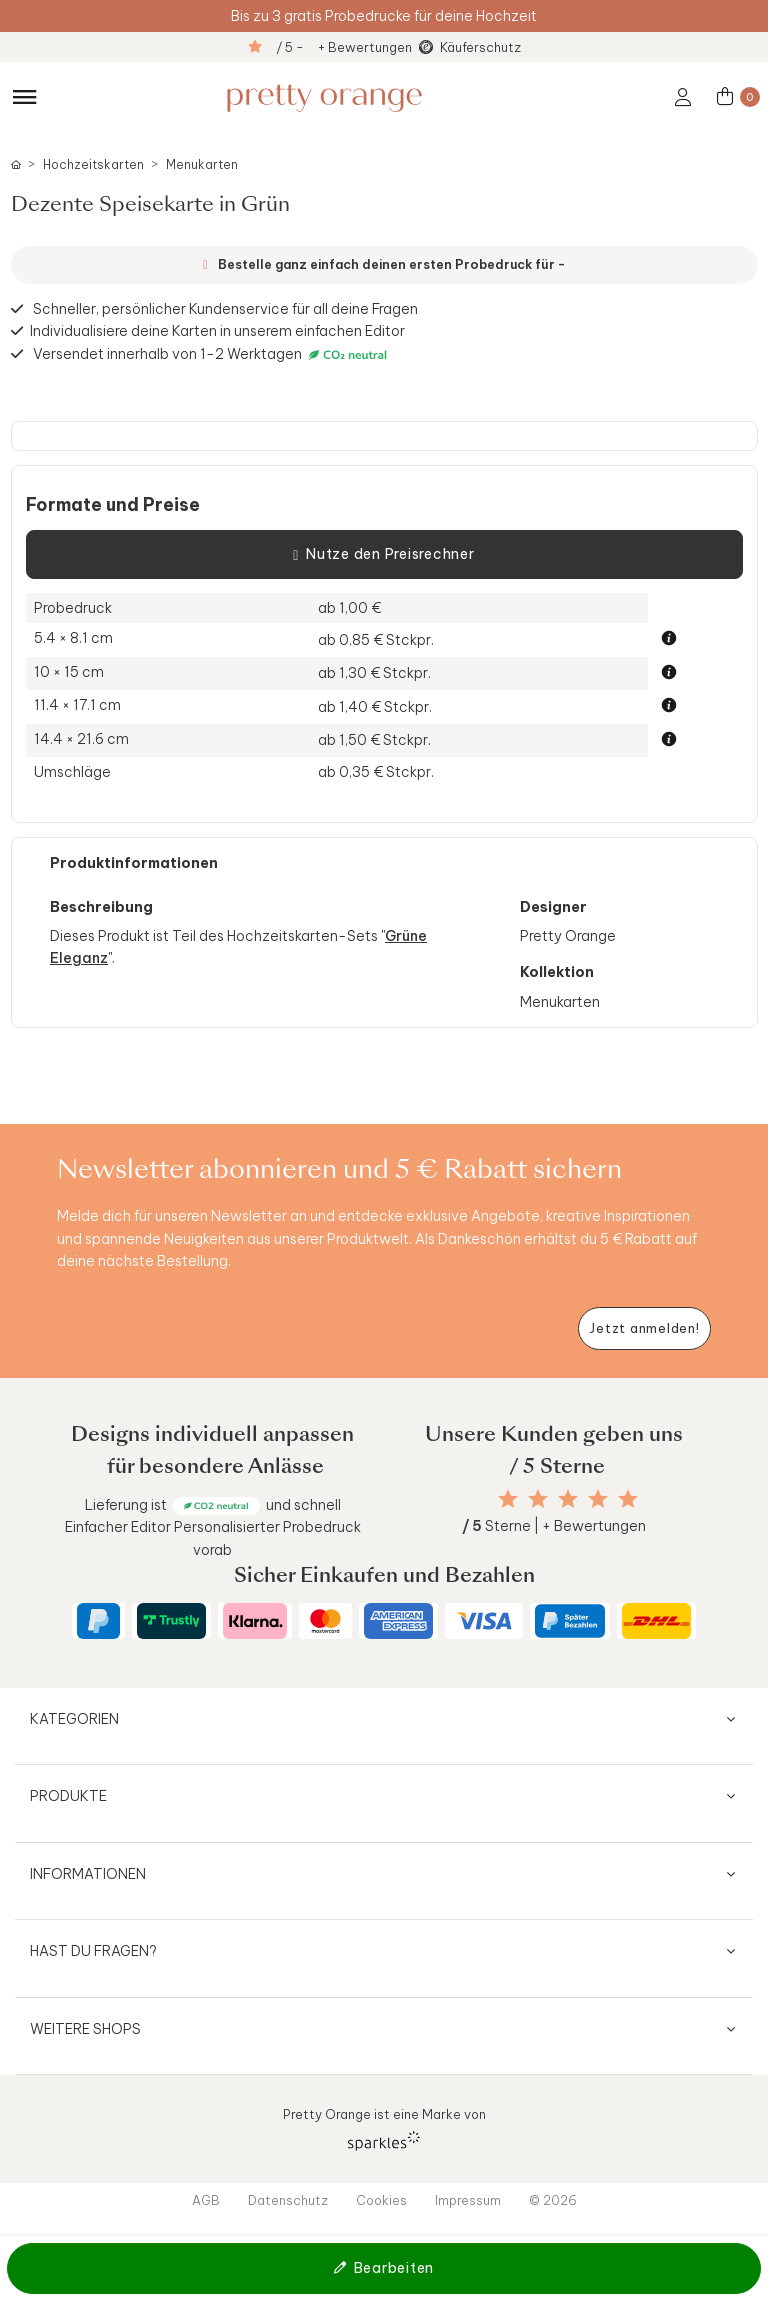 The height and width of the screenshot is (2301, 768). Describe the element at coordinates (206, 2200) in the screenshot. I see `AGB` at that location.